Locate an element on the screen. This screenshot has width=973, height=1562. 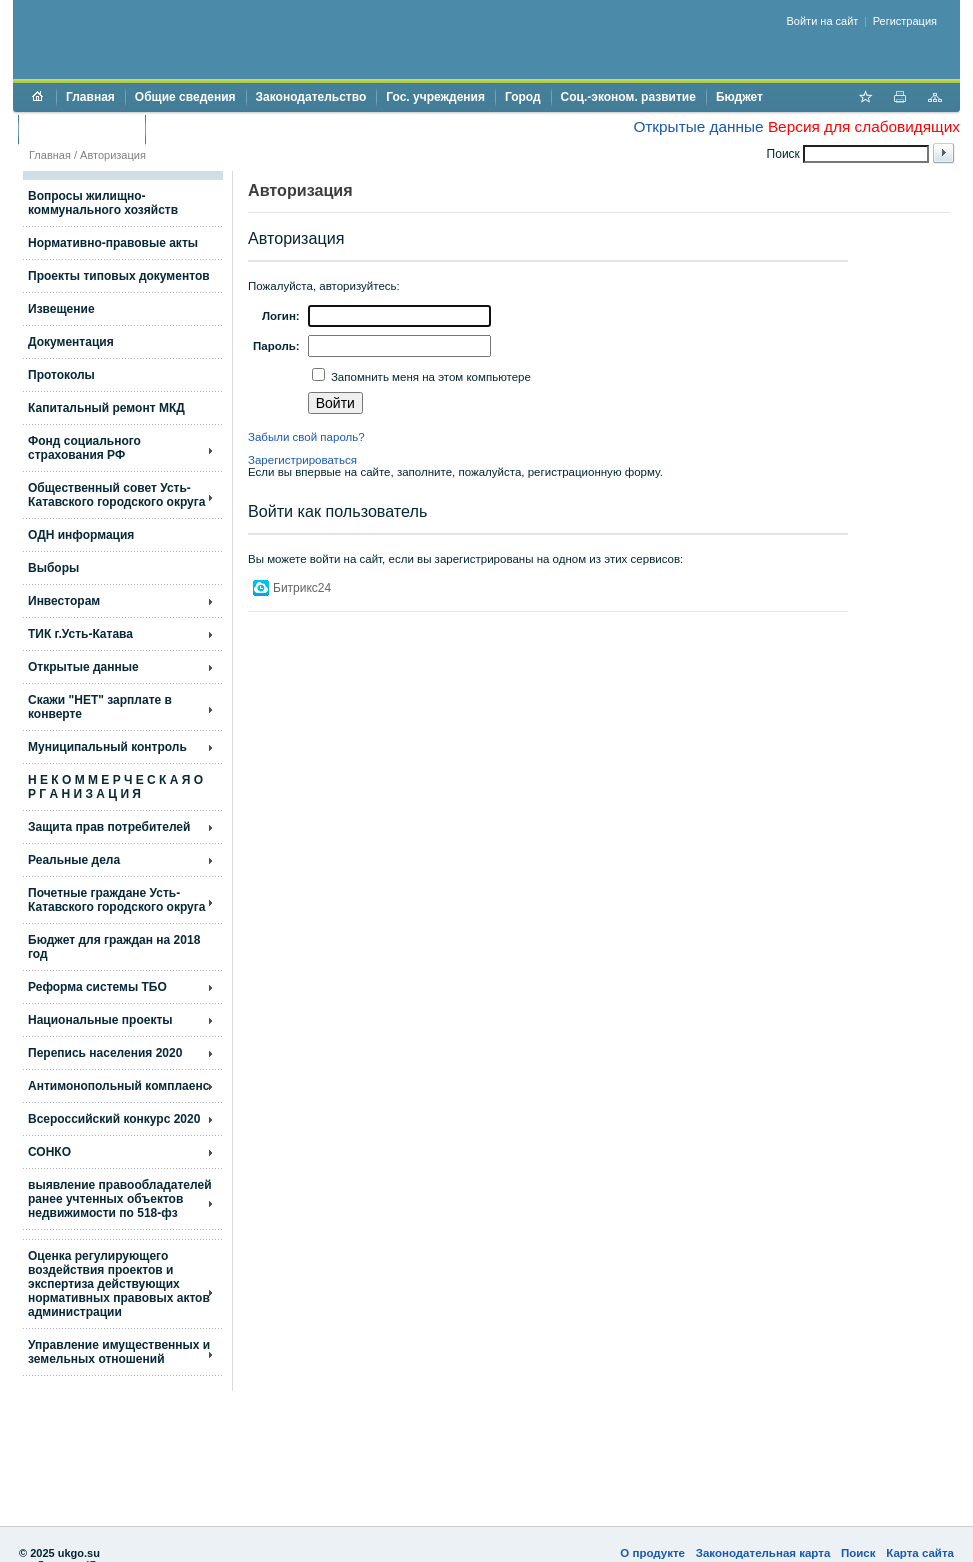
Соц.-эконом. развитие is located at coordinates (628, 97).